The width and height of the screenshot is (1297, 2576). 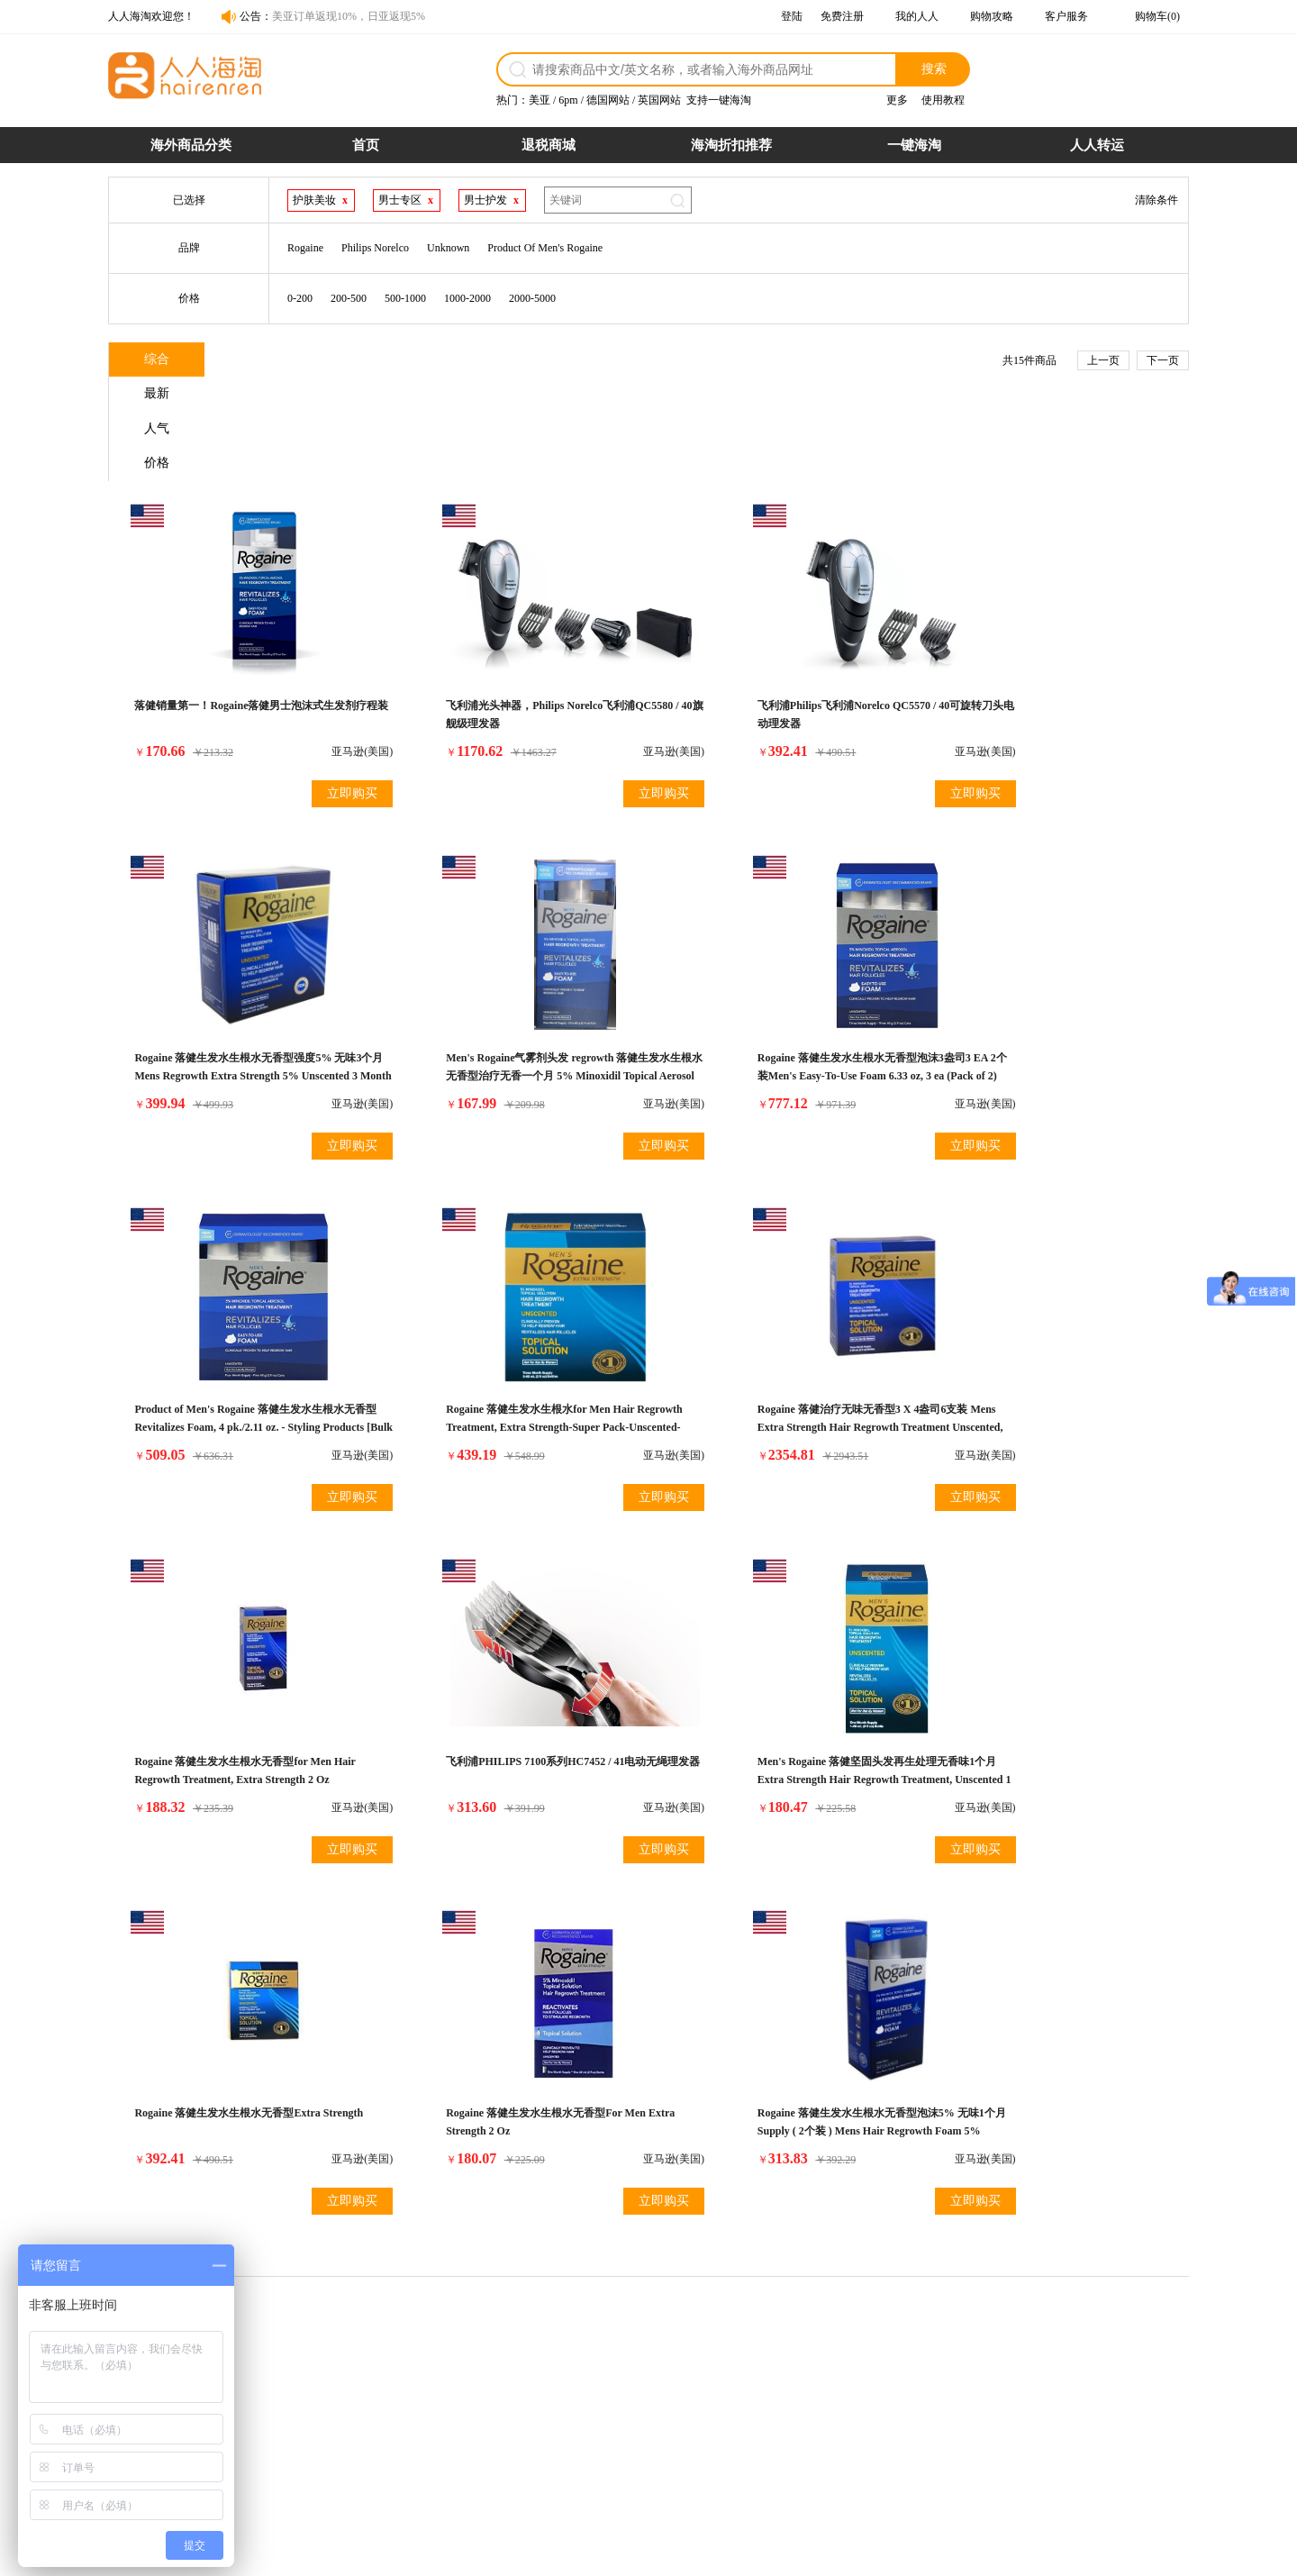 I want to click on Men's Rogaine 落健坚固头发再生处理无香味1个月Extra Strength Hair Regrowth Treatment, Unscented 1 month, so click(x=1052, y=1334).